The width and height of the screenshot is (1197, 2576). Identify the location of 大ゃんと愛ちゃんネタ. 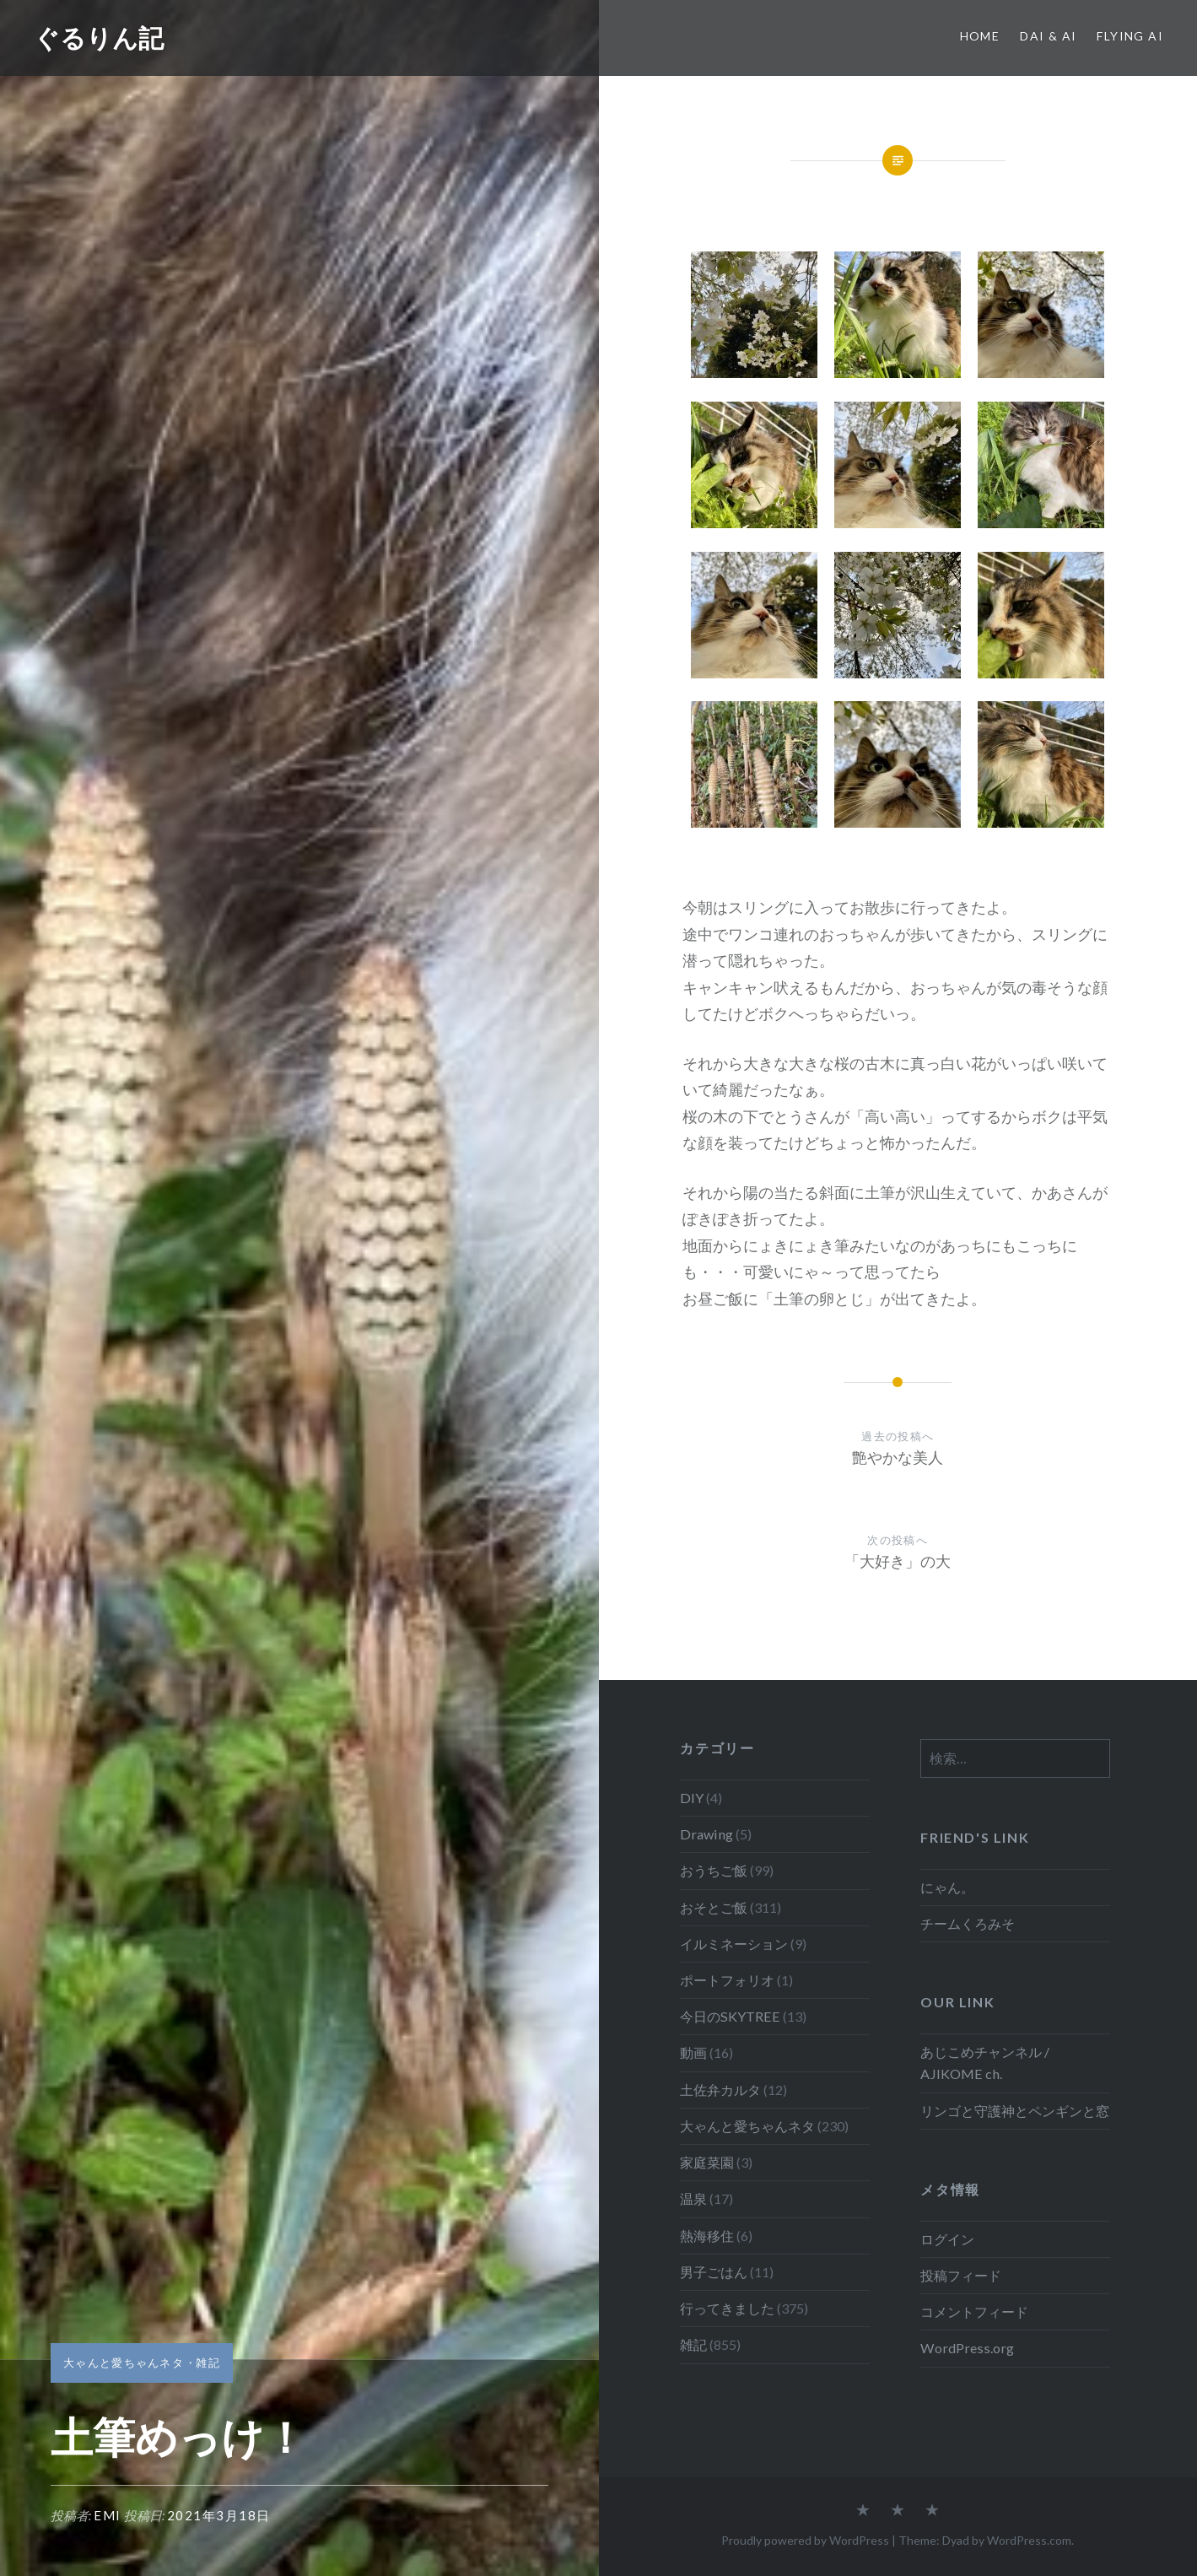
(123, 2362).